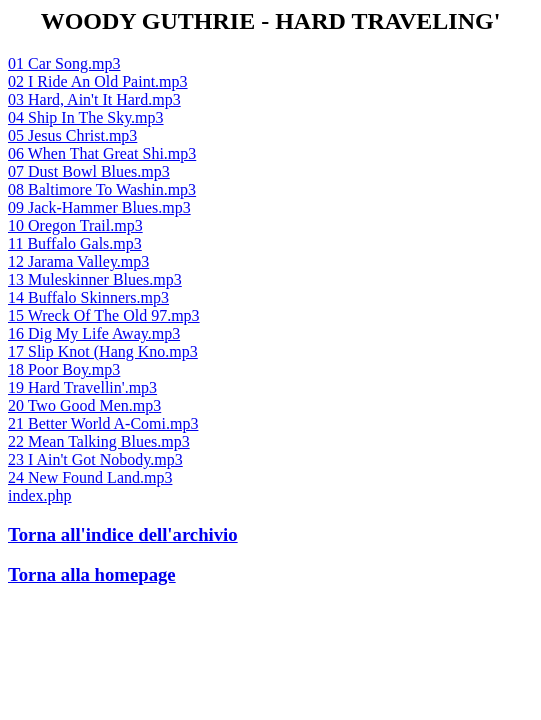 This screenshot has height=720, width=541. I want to click on 23 I Ain't Got Nobody.mp3, so click(95, 459).